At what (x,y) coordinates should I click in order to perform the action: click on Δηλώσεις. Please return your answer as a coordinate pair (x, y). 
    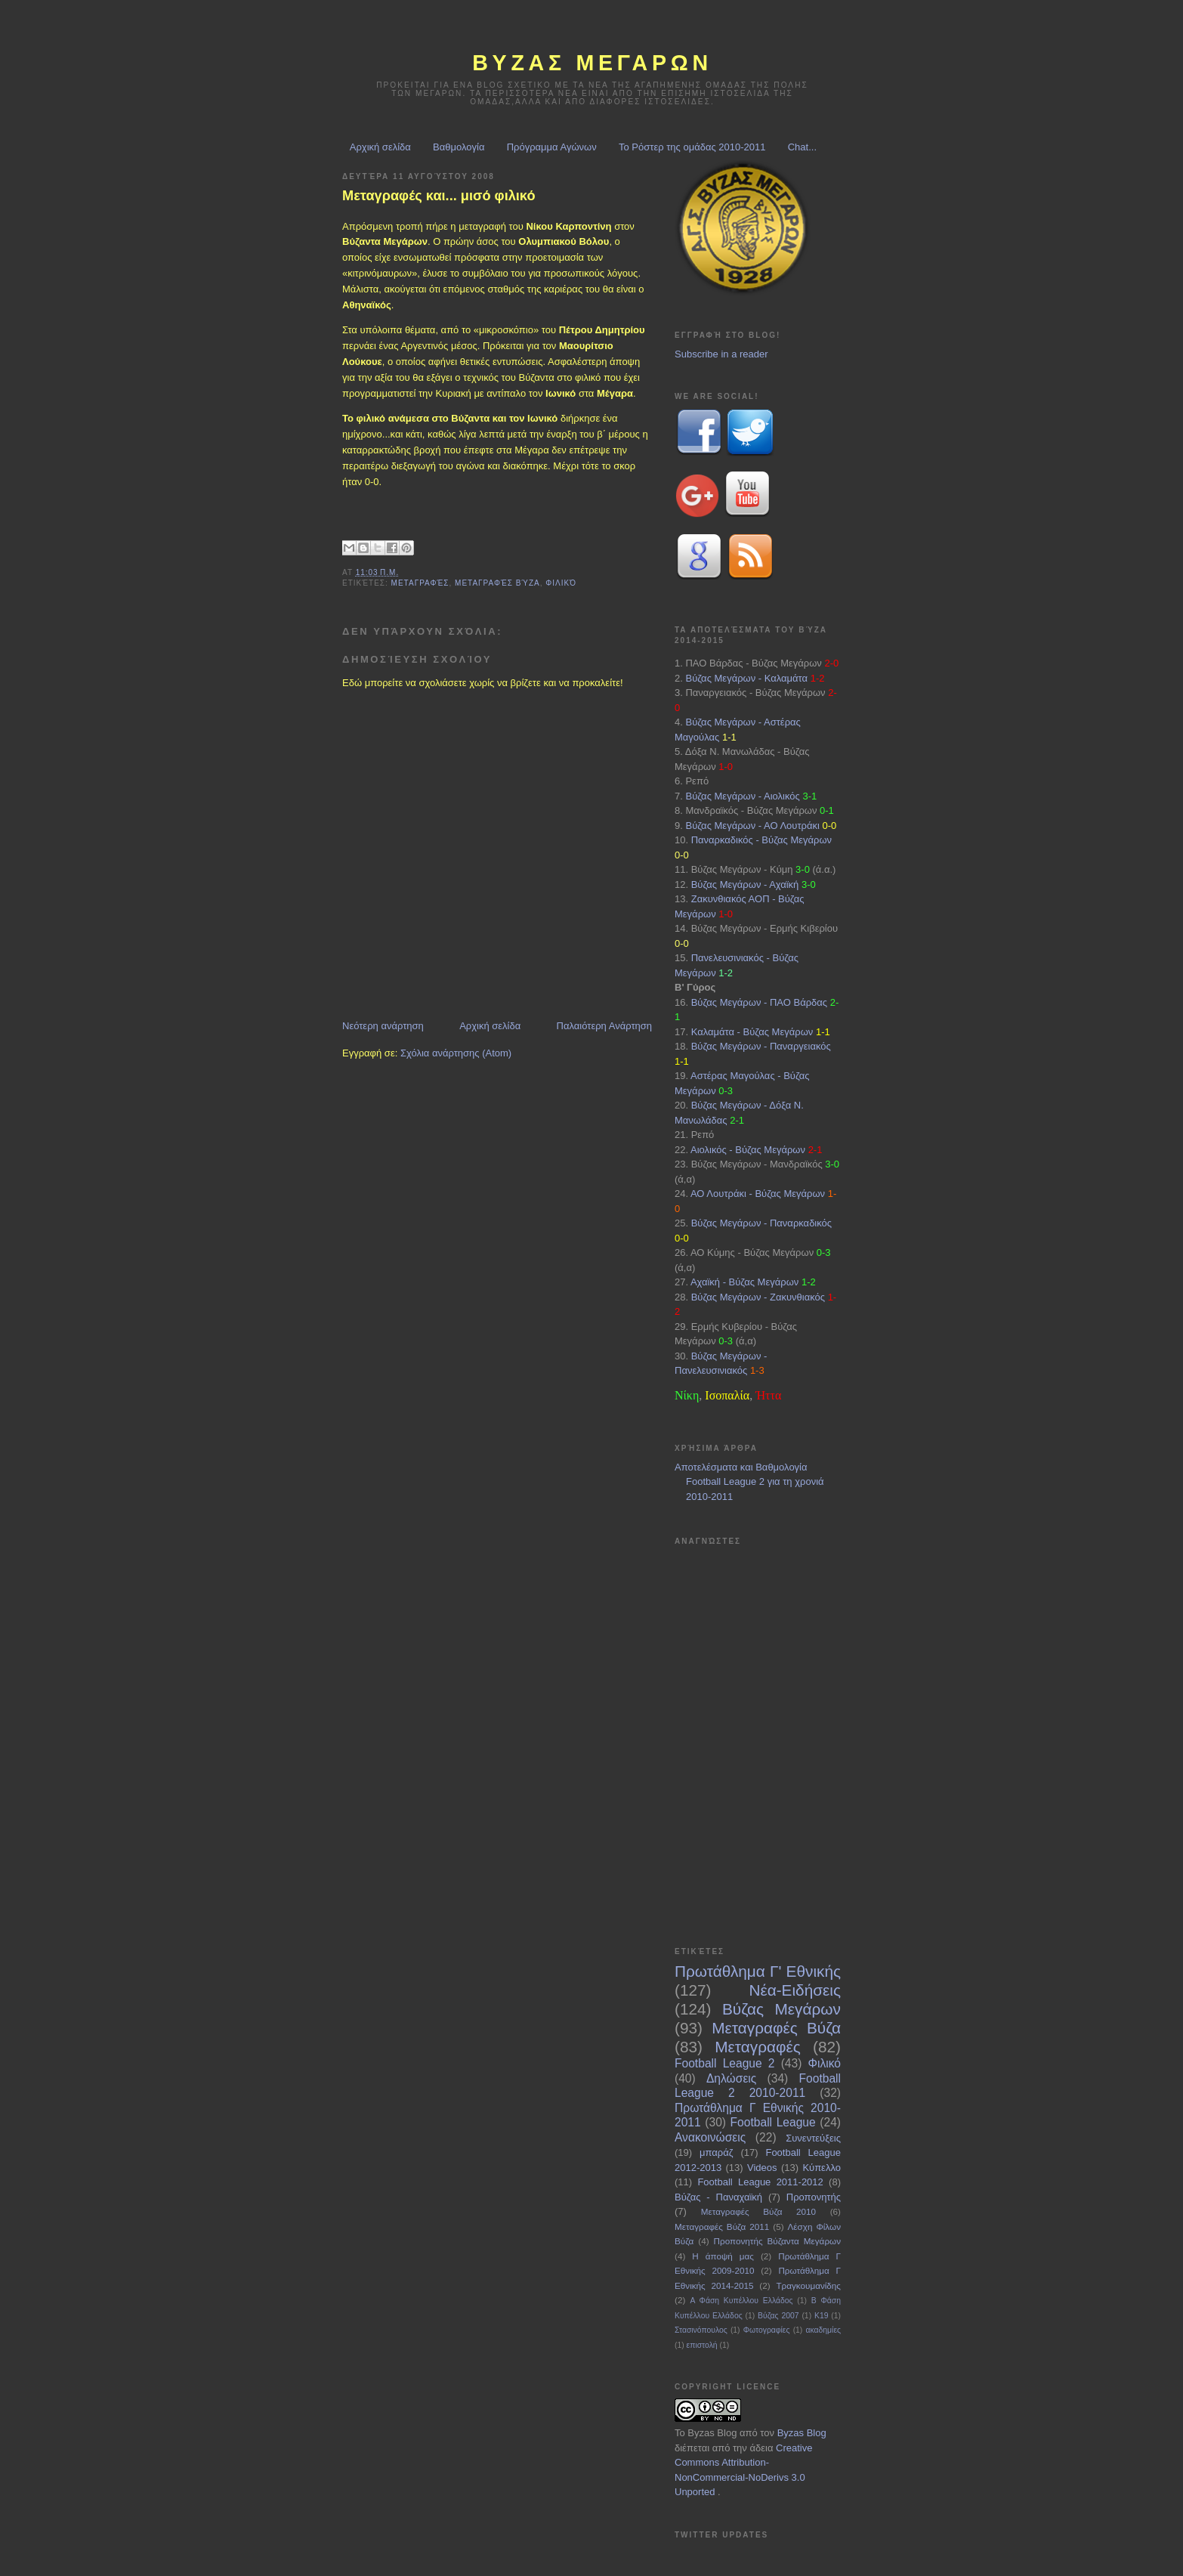
    Looking at the image, I should click on (731, 2078).